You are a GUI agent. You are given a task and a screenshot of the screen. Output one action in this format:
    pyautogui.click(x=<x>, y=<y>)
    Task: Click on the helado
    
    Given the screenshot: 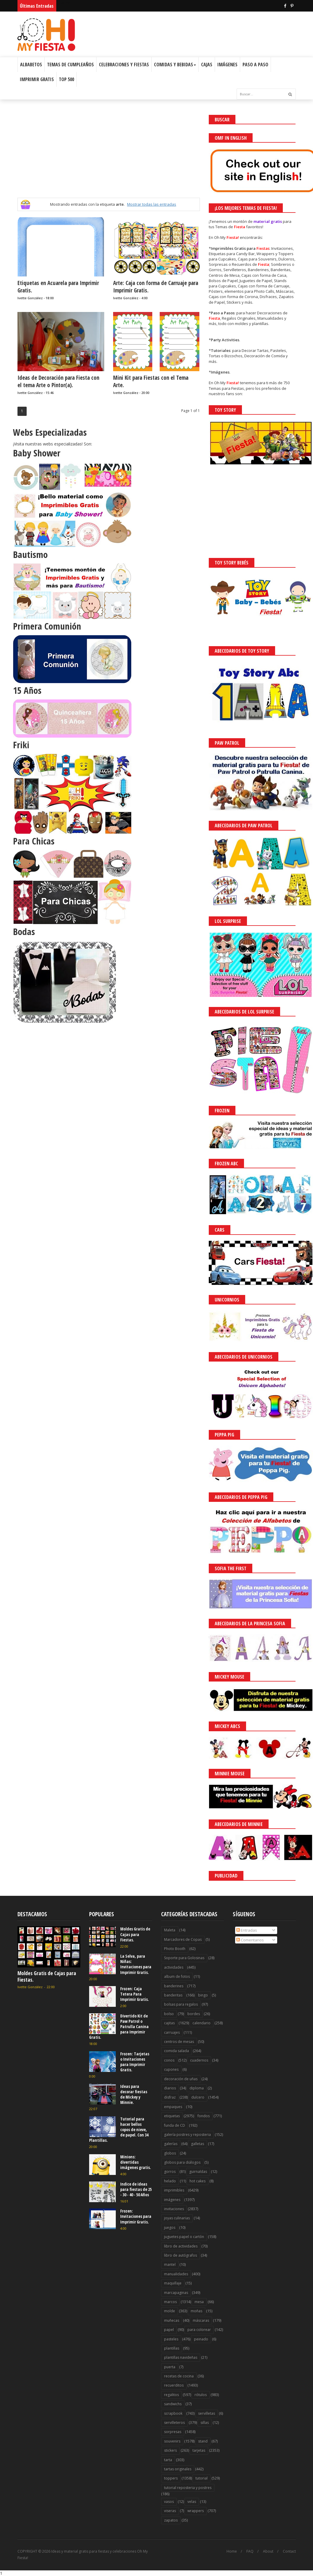 What is the action you would take?
    pyautogui.click(x=170, y=2181)
    